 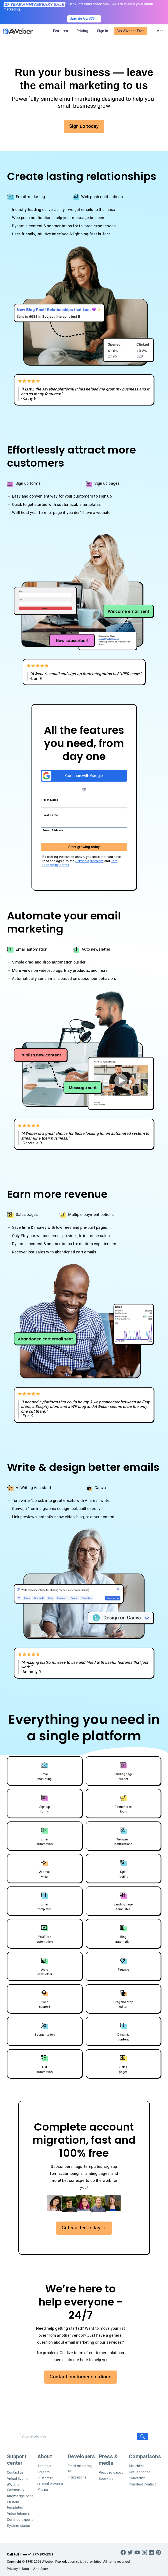 I want to click on Speakers, so click(x=106, y=2478).